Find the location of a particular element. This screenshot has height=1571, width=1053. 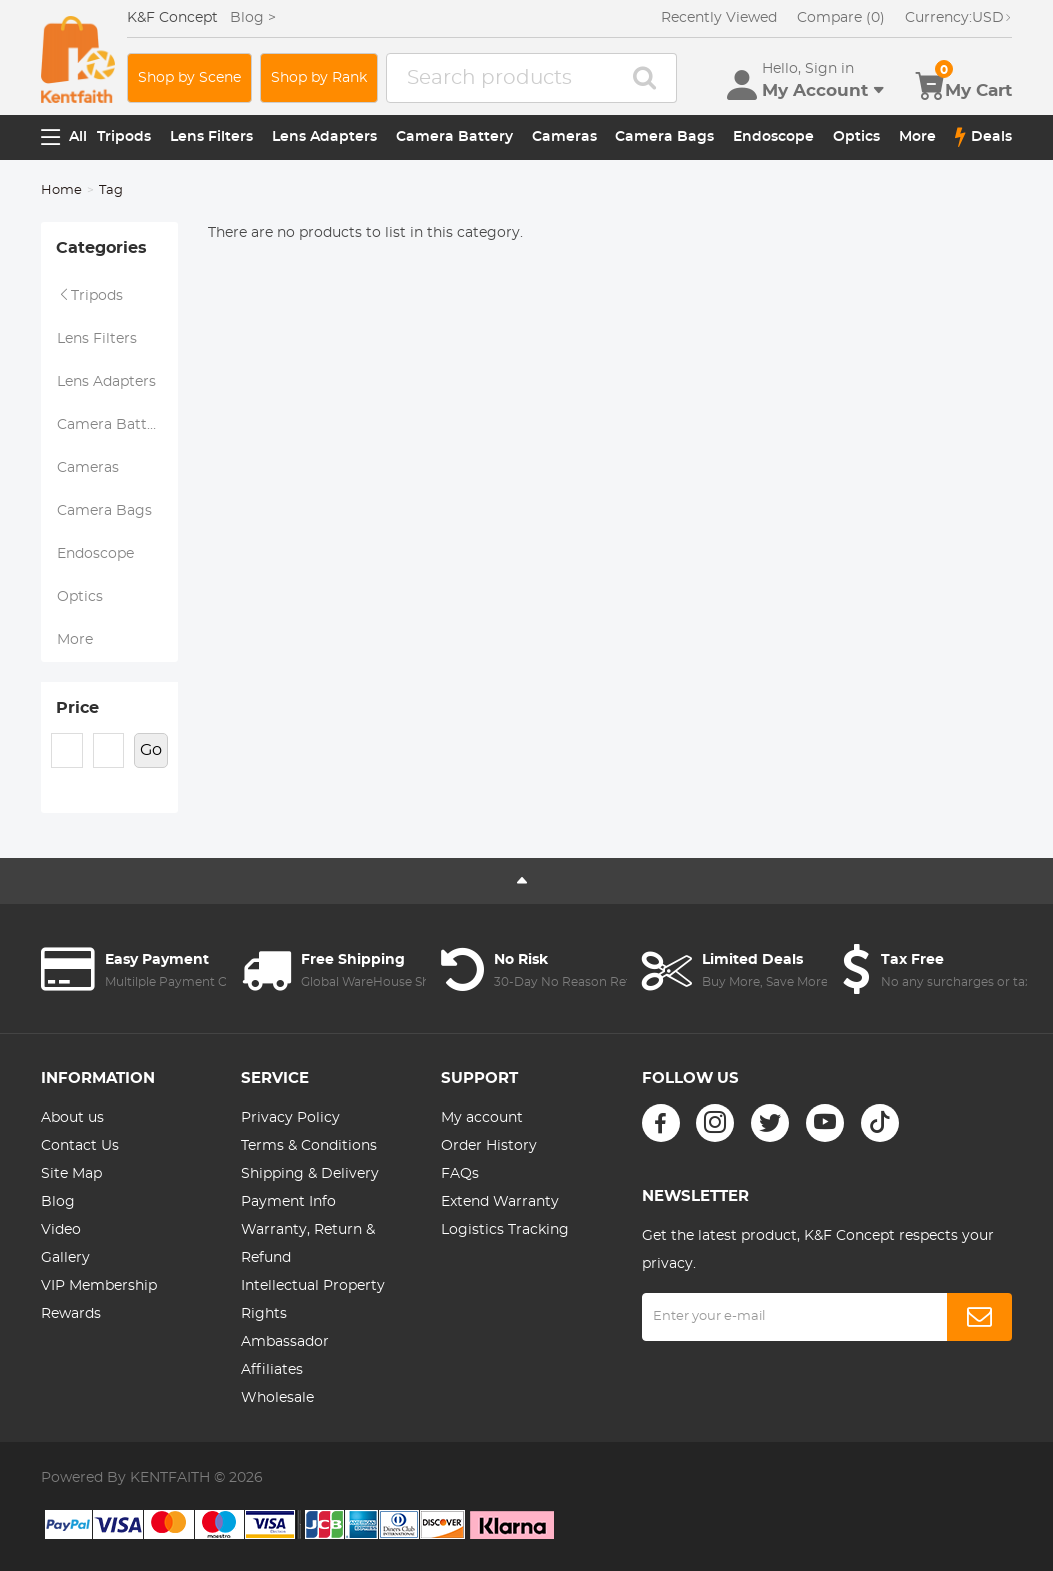

Contact Us is located at coordinates (80, 1146).